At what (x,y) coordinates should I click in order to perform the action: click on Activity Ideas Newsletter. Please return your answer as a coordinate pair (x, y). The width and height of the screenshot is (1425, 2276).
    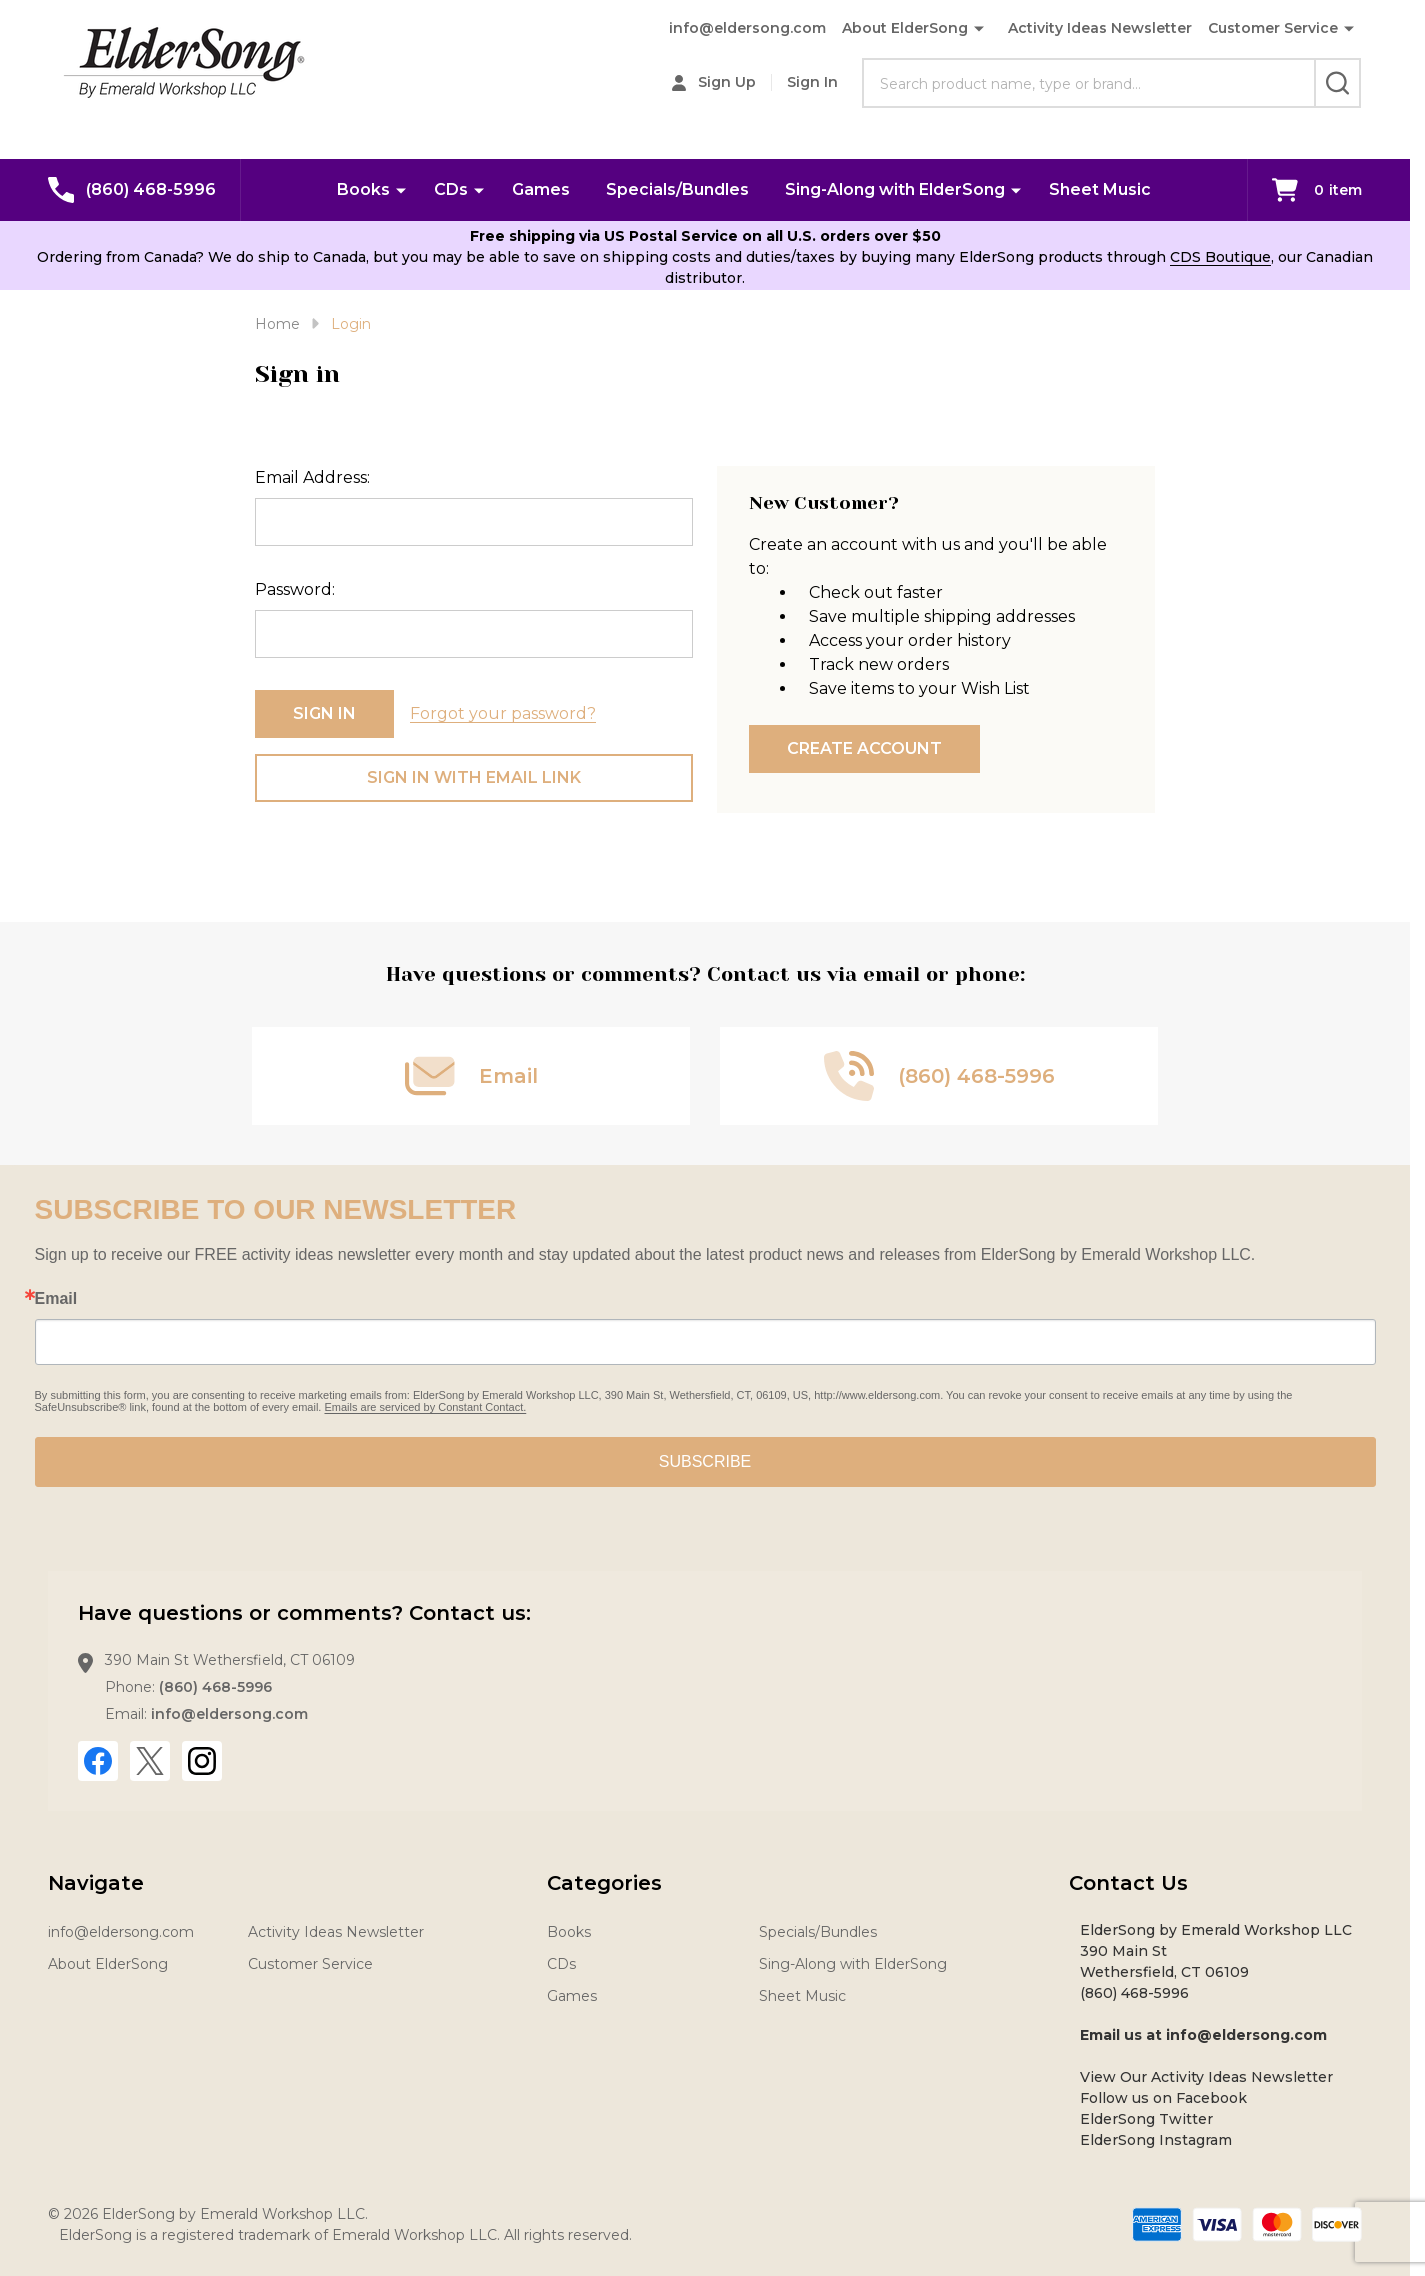
    Looking at the image, I should click on (1100, 28).